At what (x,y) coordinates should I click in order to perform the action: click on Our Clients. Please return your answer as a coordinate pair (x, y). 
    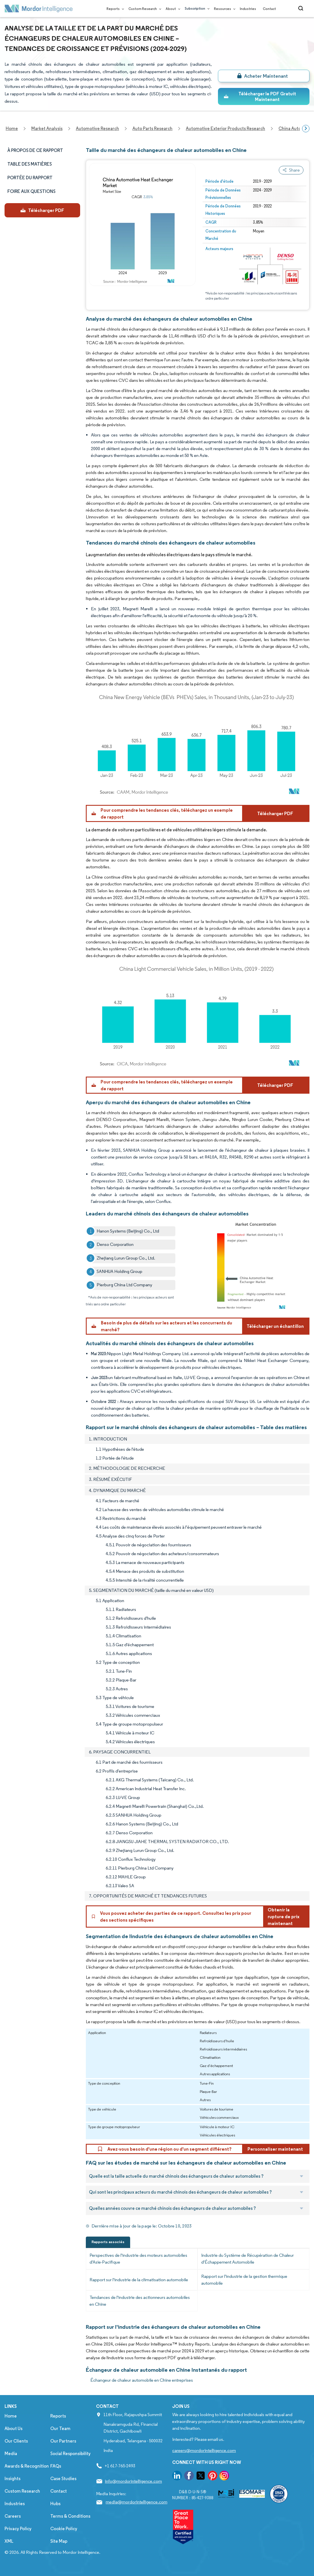
    Looking at the image, I should click on (16, 2441).